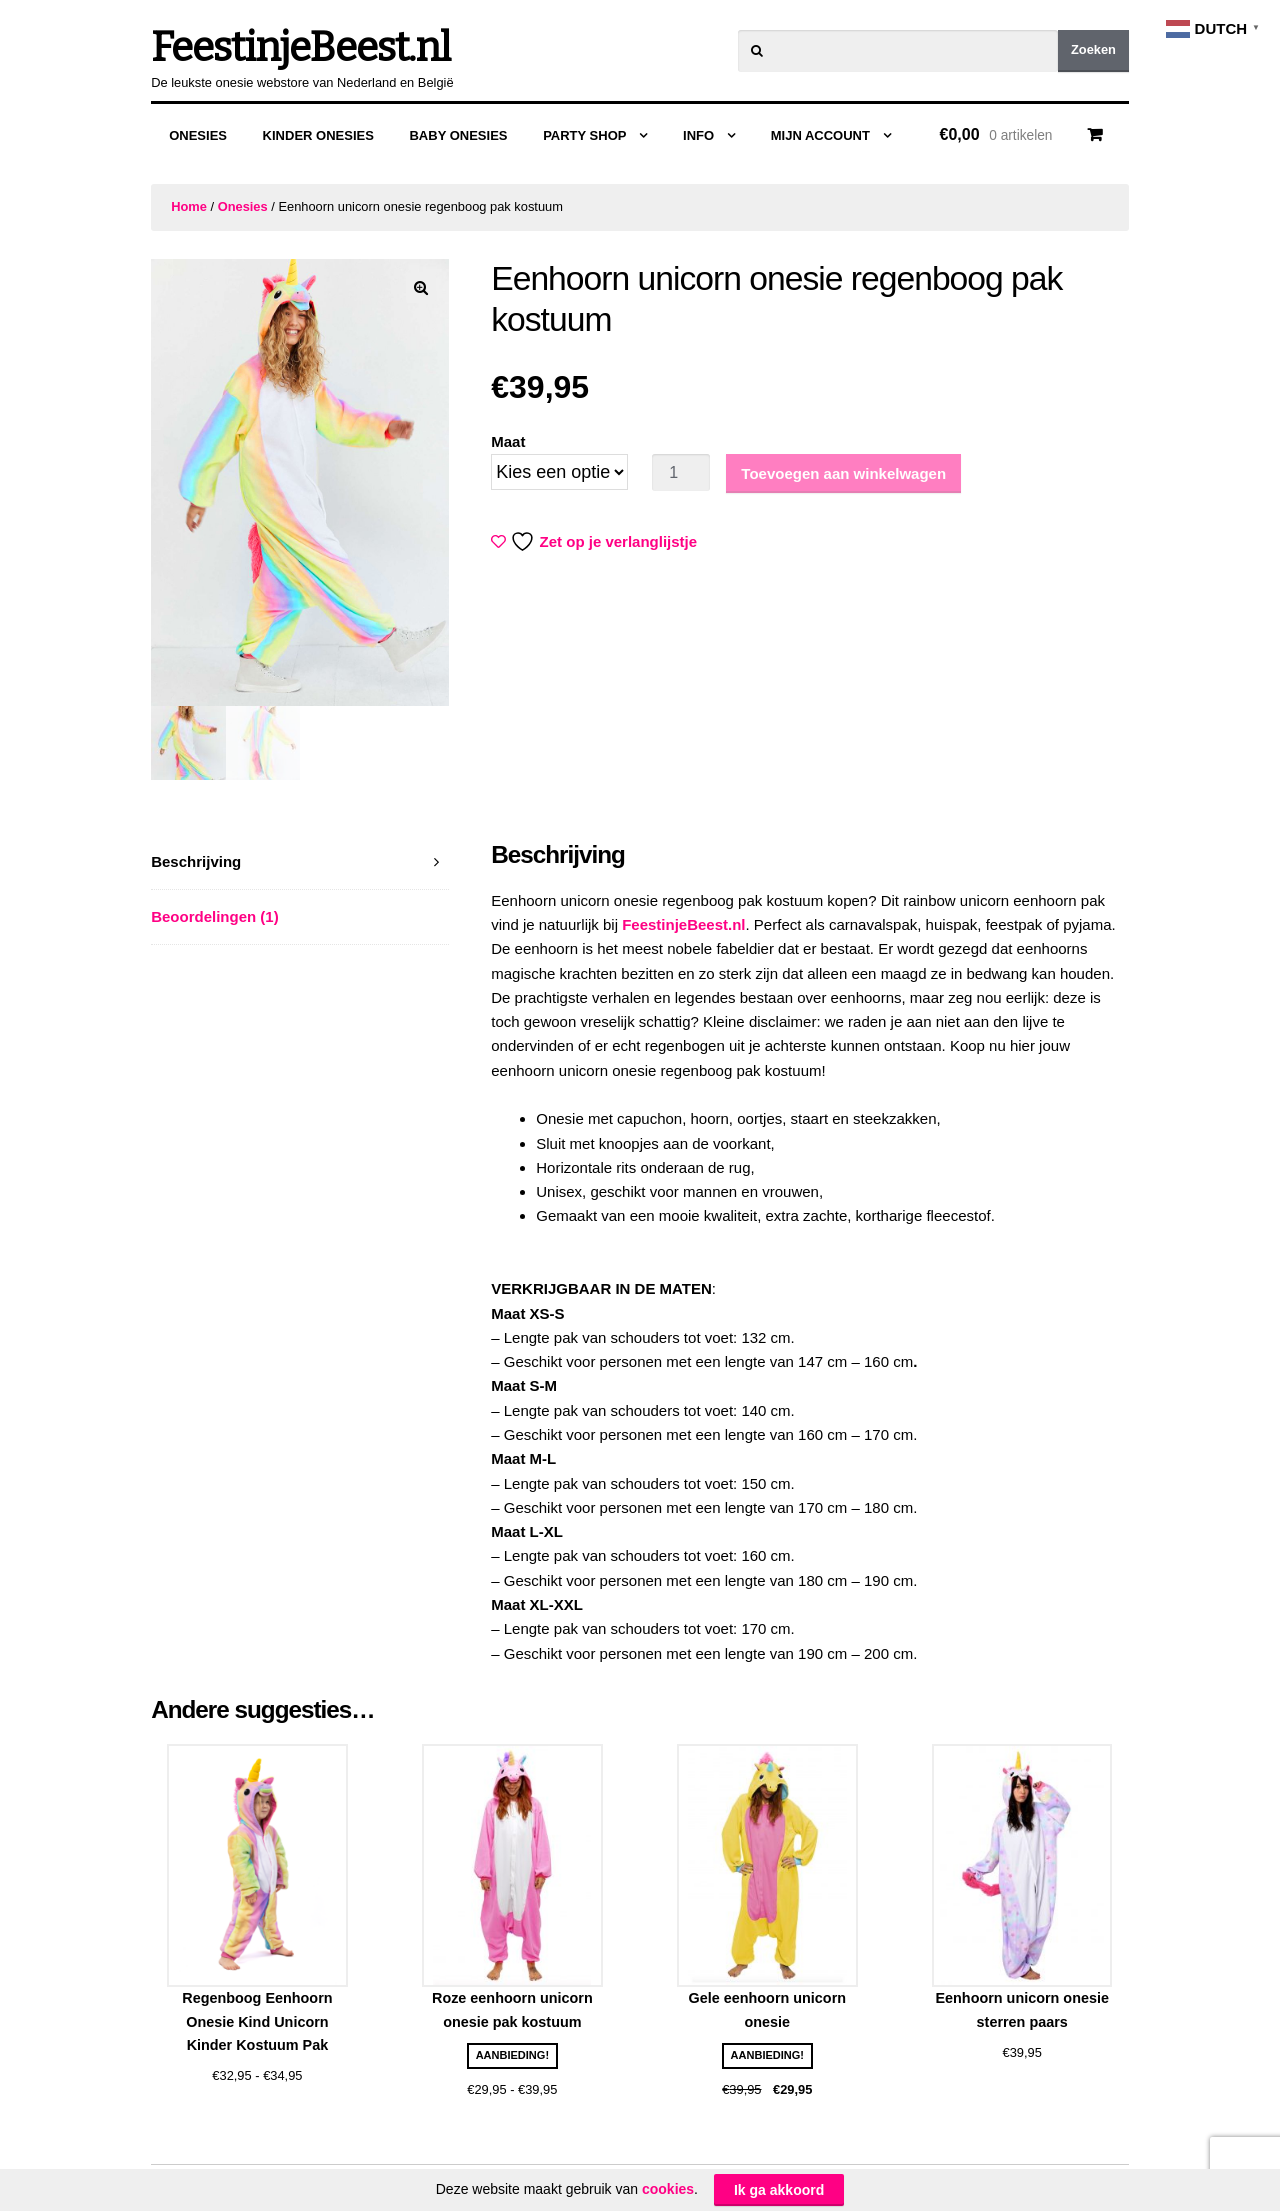 Image resolution: width=1280 pixels, height=2211 pixels. What do you see at coordinates (300, 48) in the screenshot?
I see `FeestinjeBeest.nl` at bounding box center [300, 48].